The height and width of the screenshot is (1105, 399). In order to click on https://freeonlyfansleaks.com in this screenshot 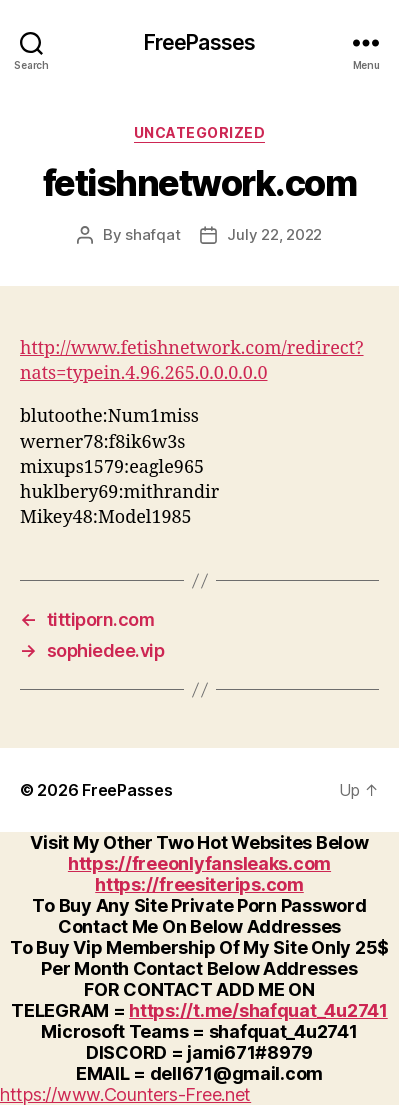, I will do `click(199, 863)`.